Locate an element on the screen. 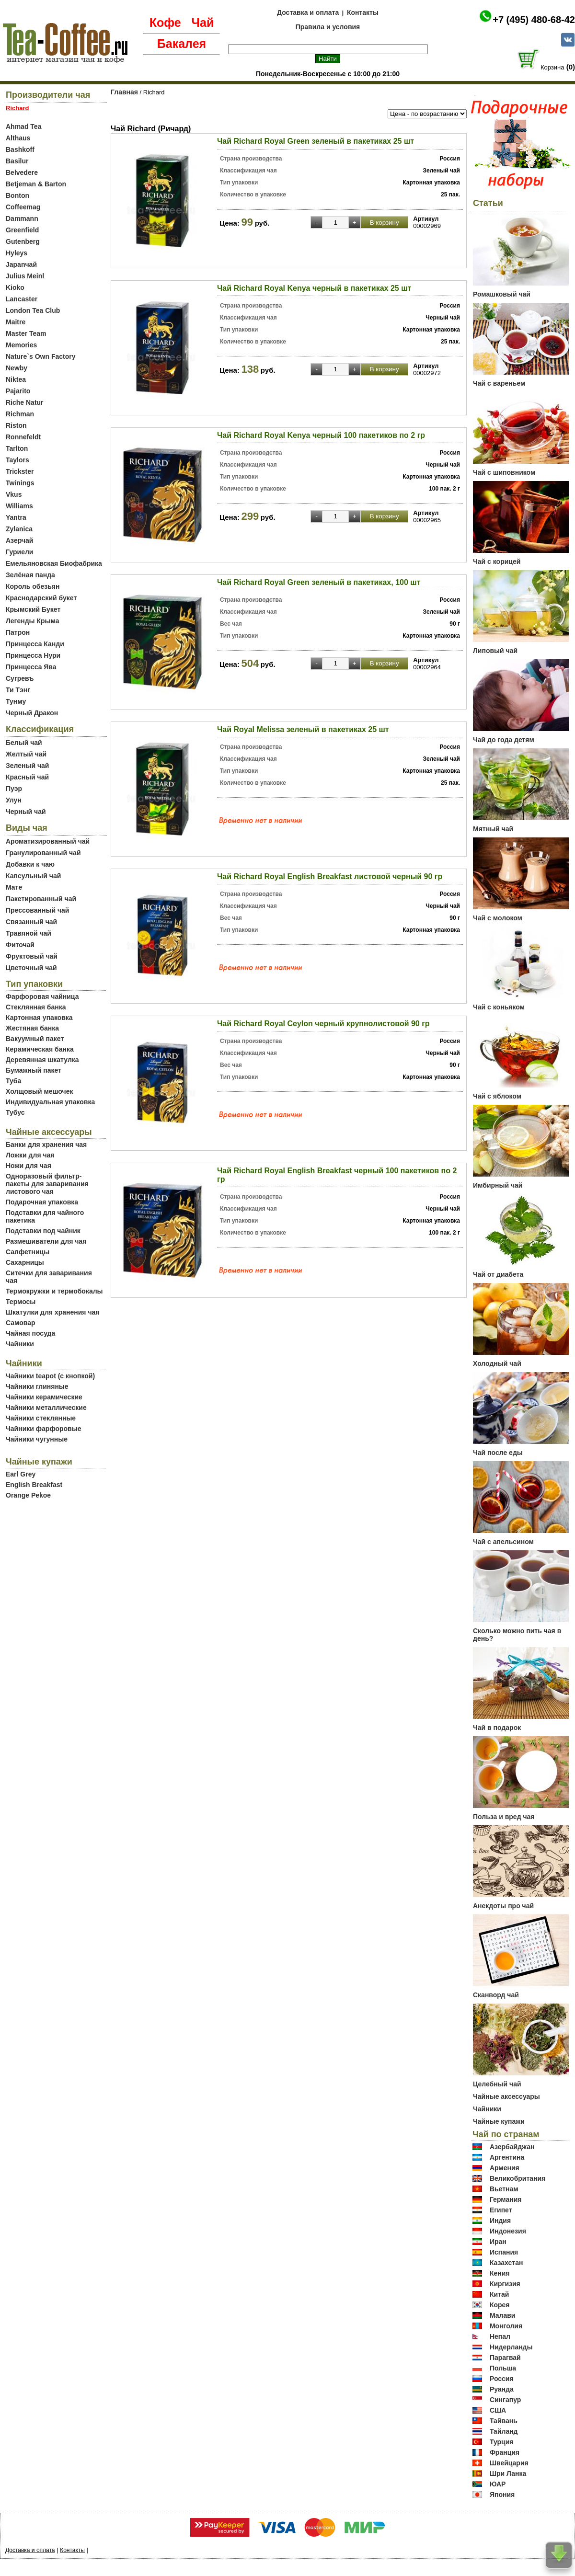  Польша is located at coordinates (503, 2368).